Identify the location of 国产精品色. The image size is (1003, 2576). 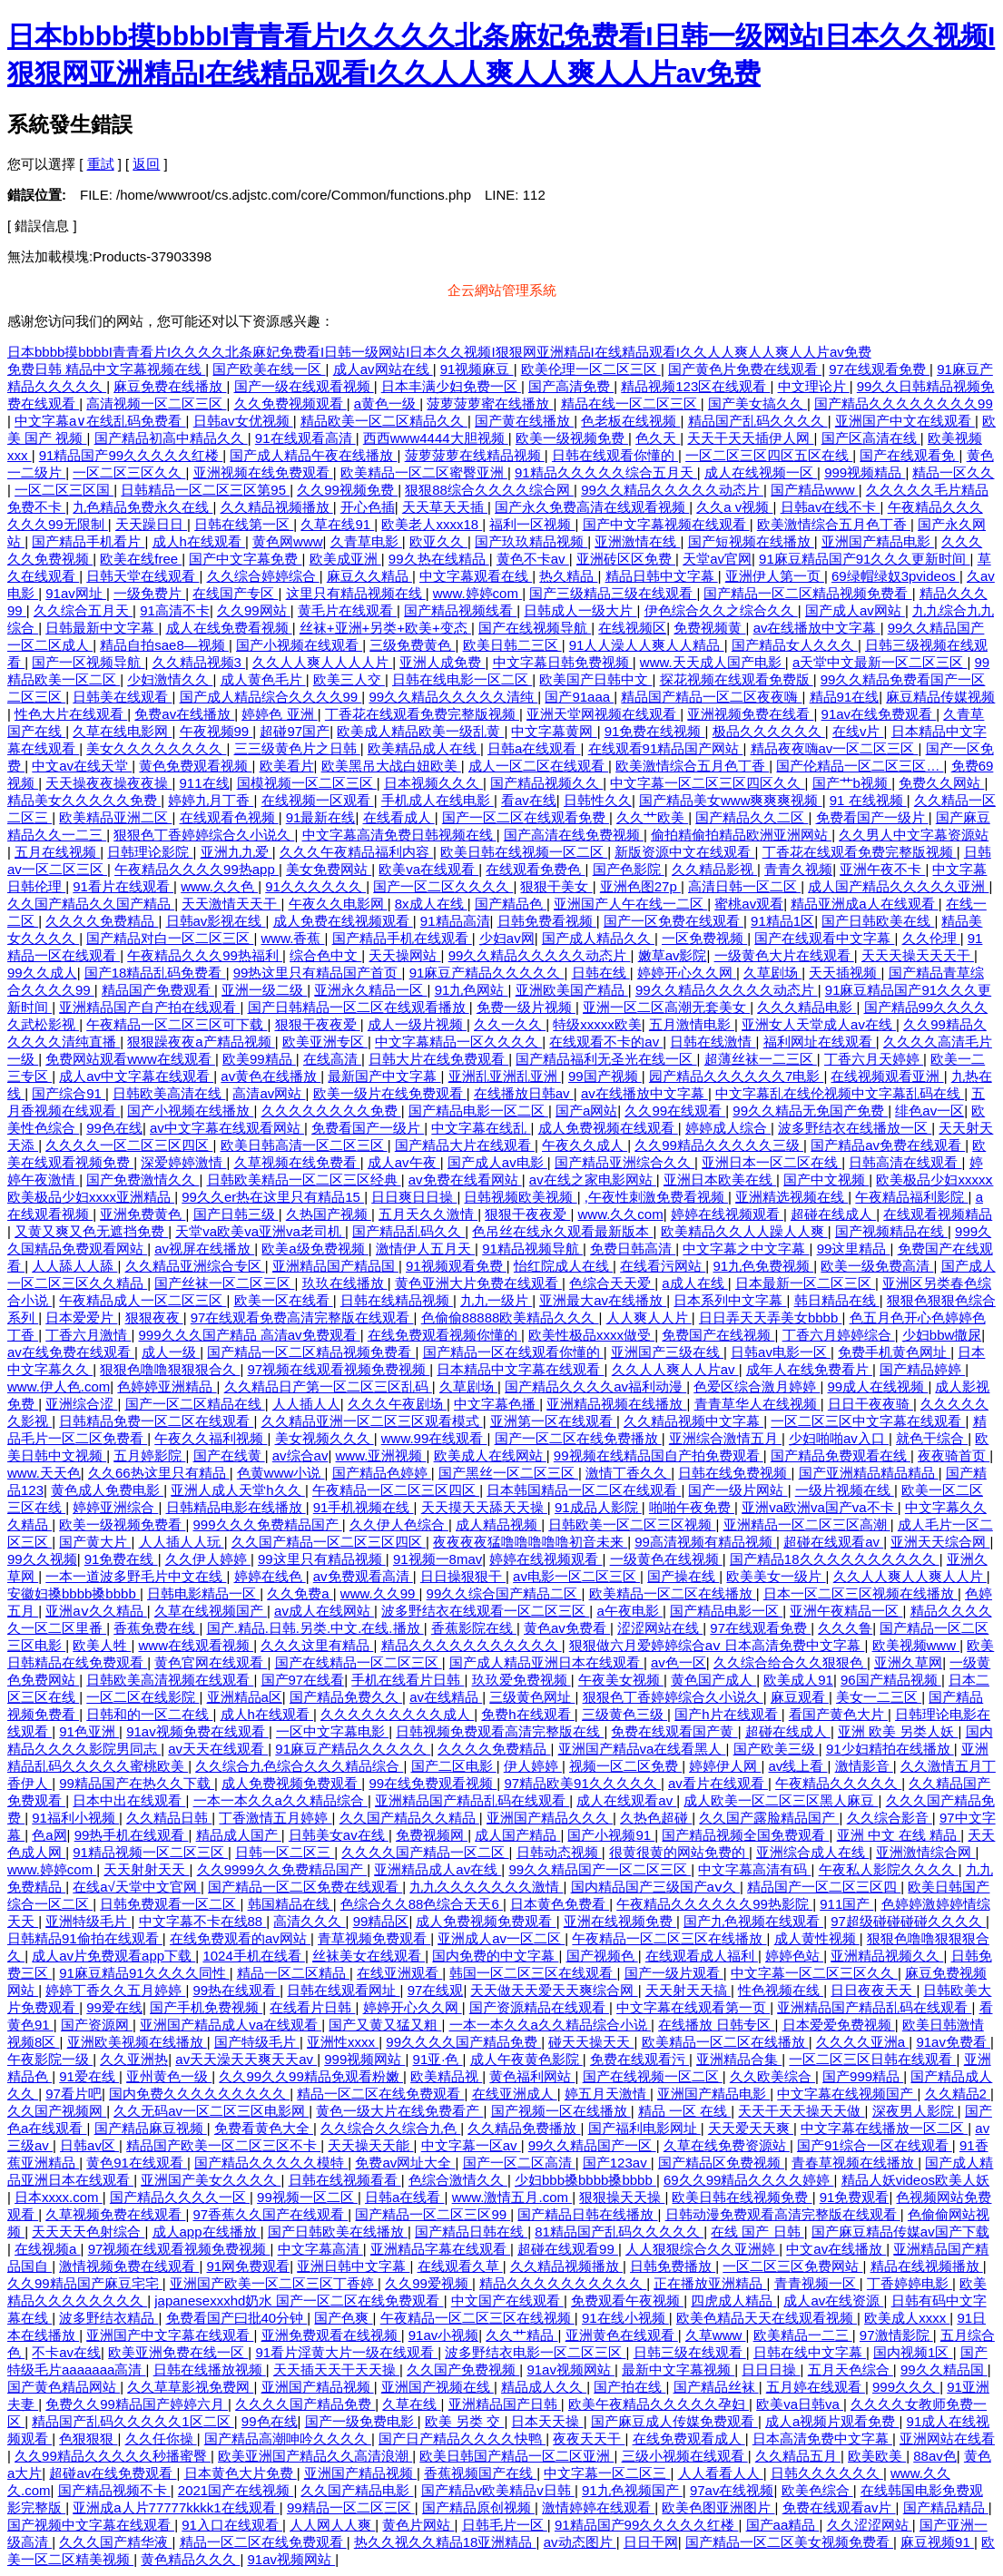
(510, 903).